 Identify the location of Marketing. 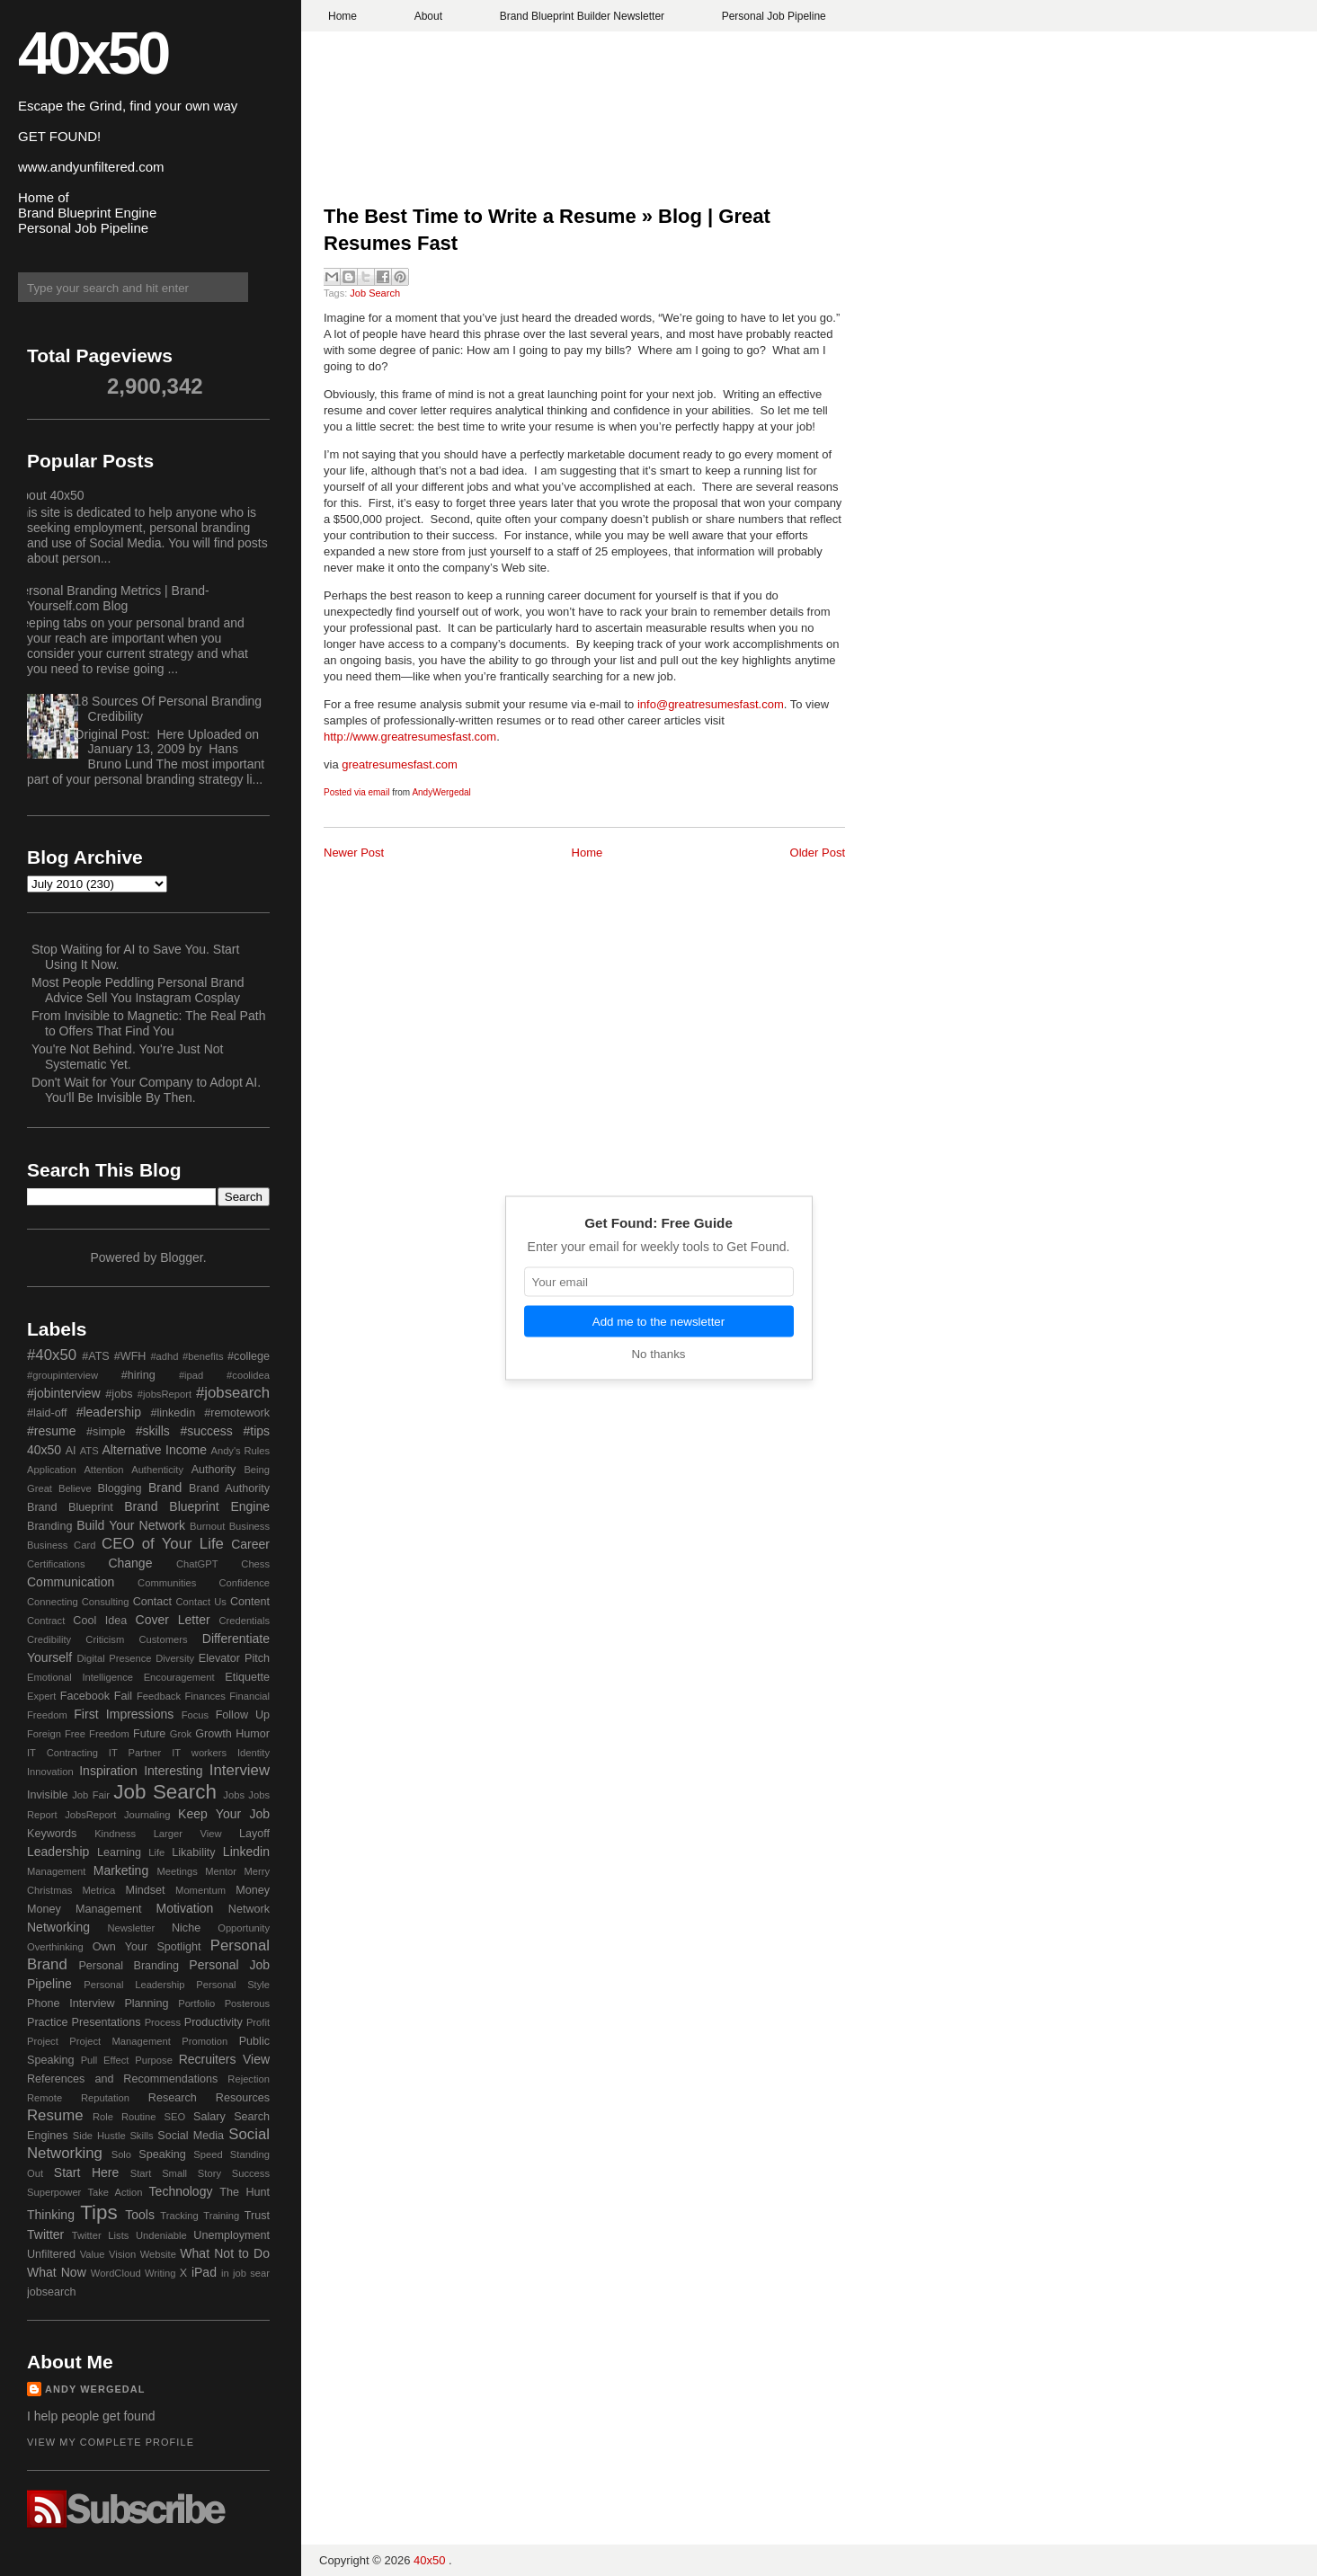
(120, 1870).